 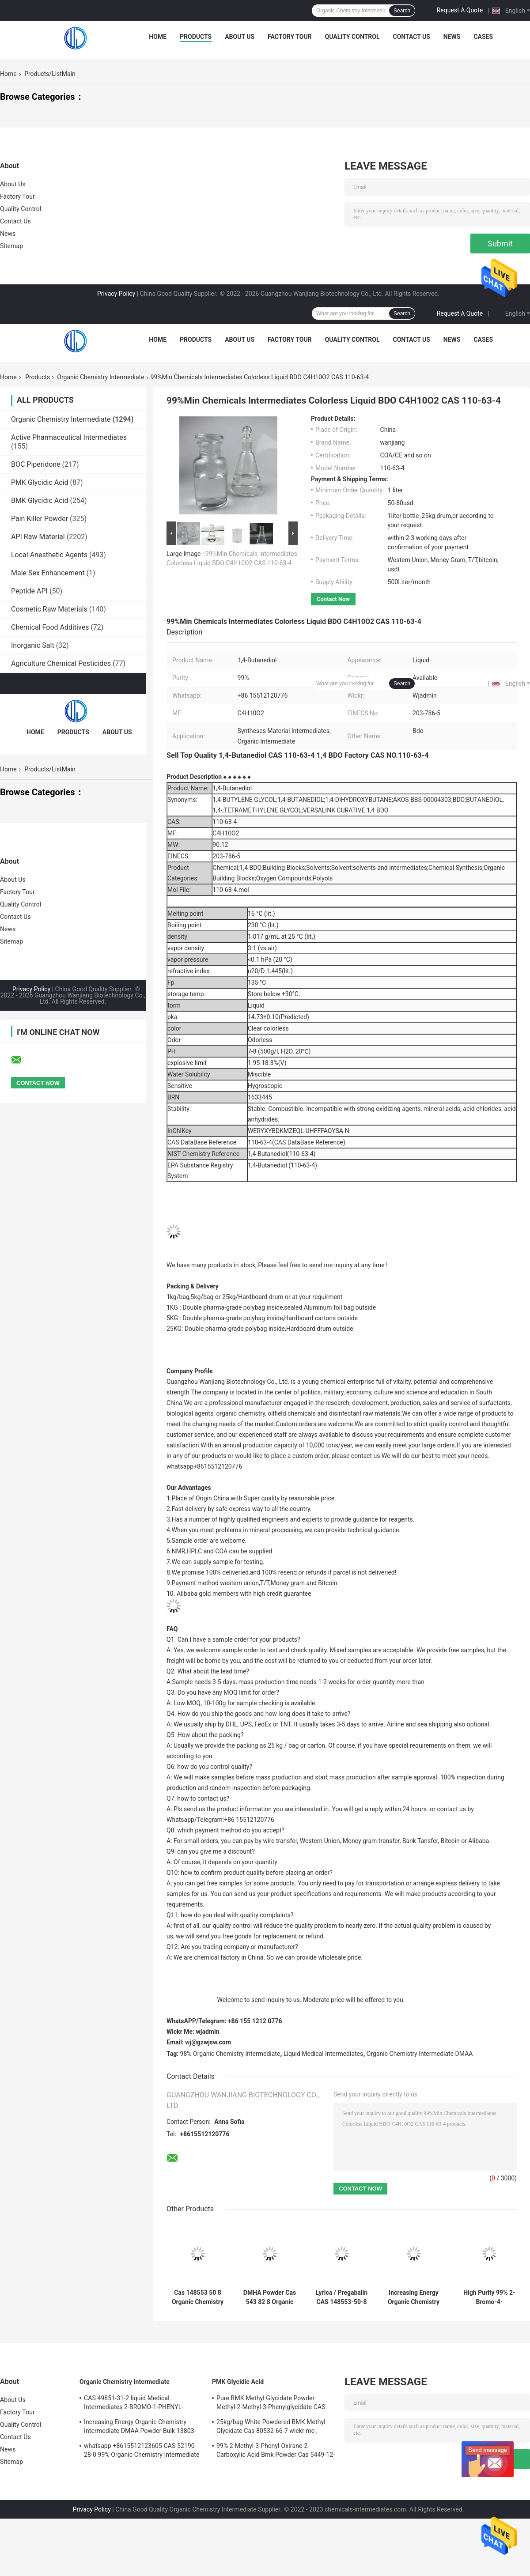 I want to click on Organic Chemistry Intermediate DMAA, so click(x=420, y=2053).